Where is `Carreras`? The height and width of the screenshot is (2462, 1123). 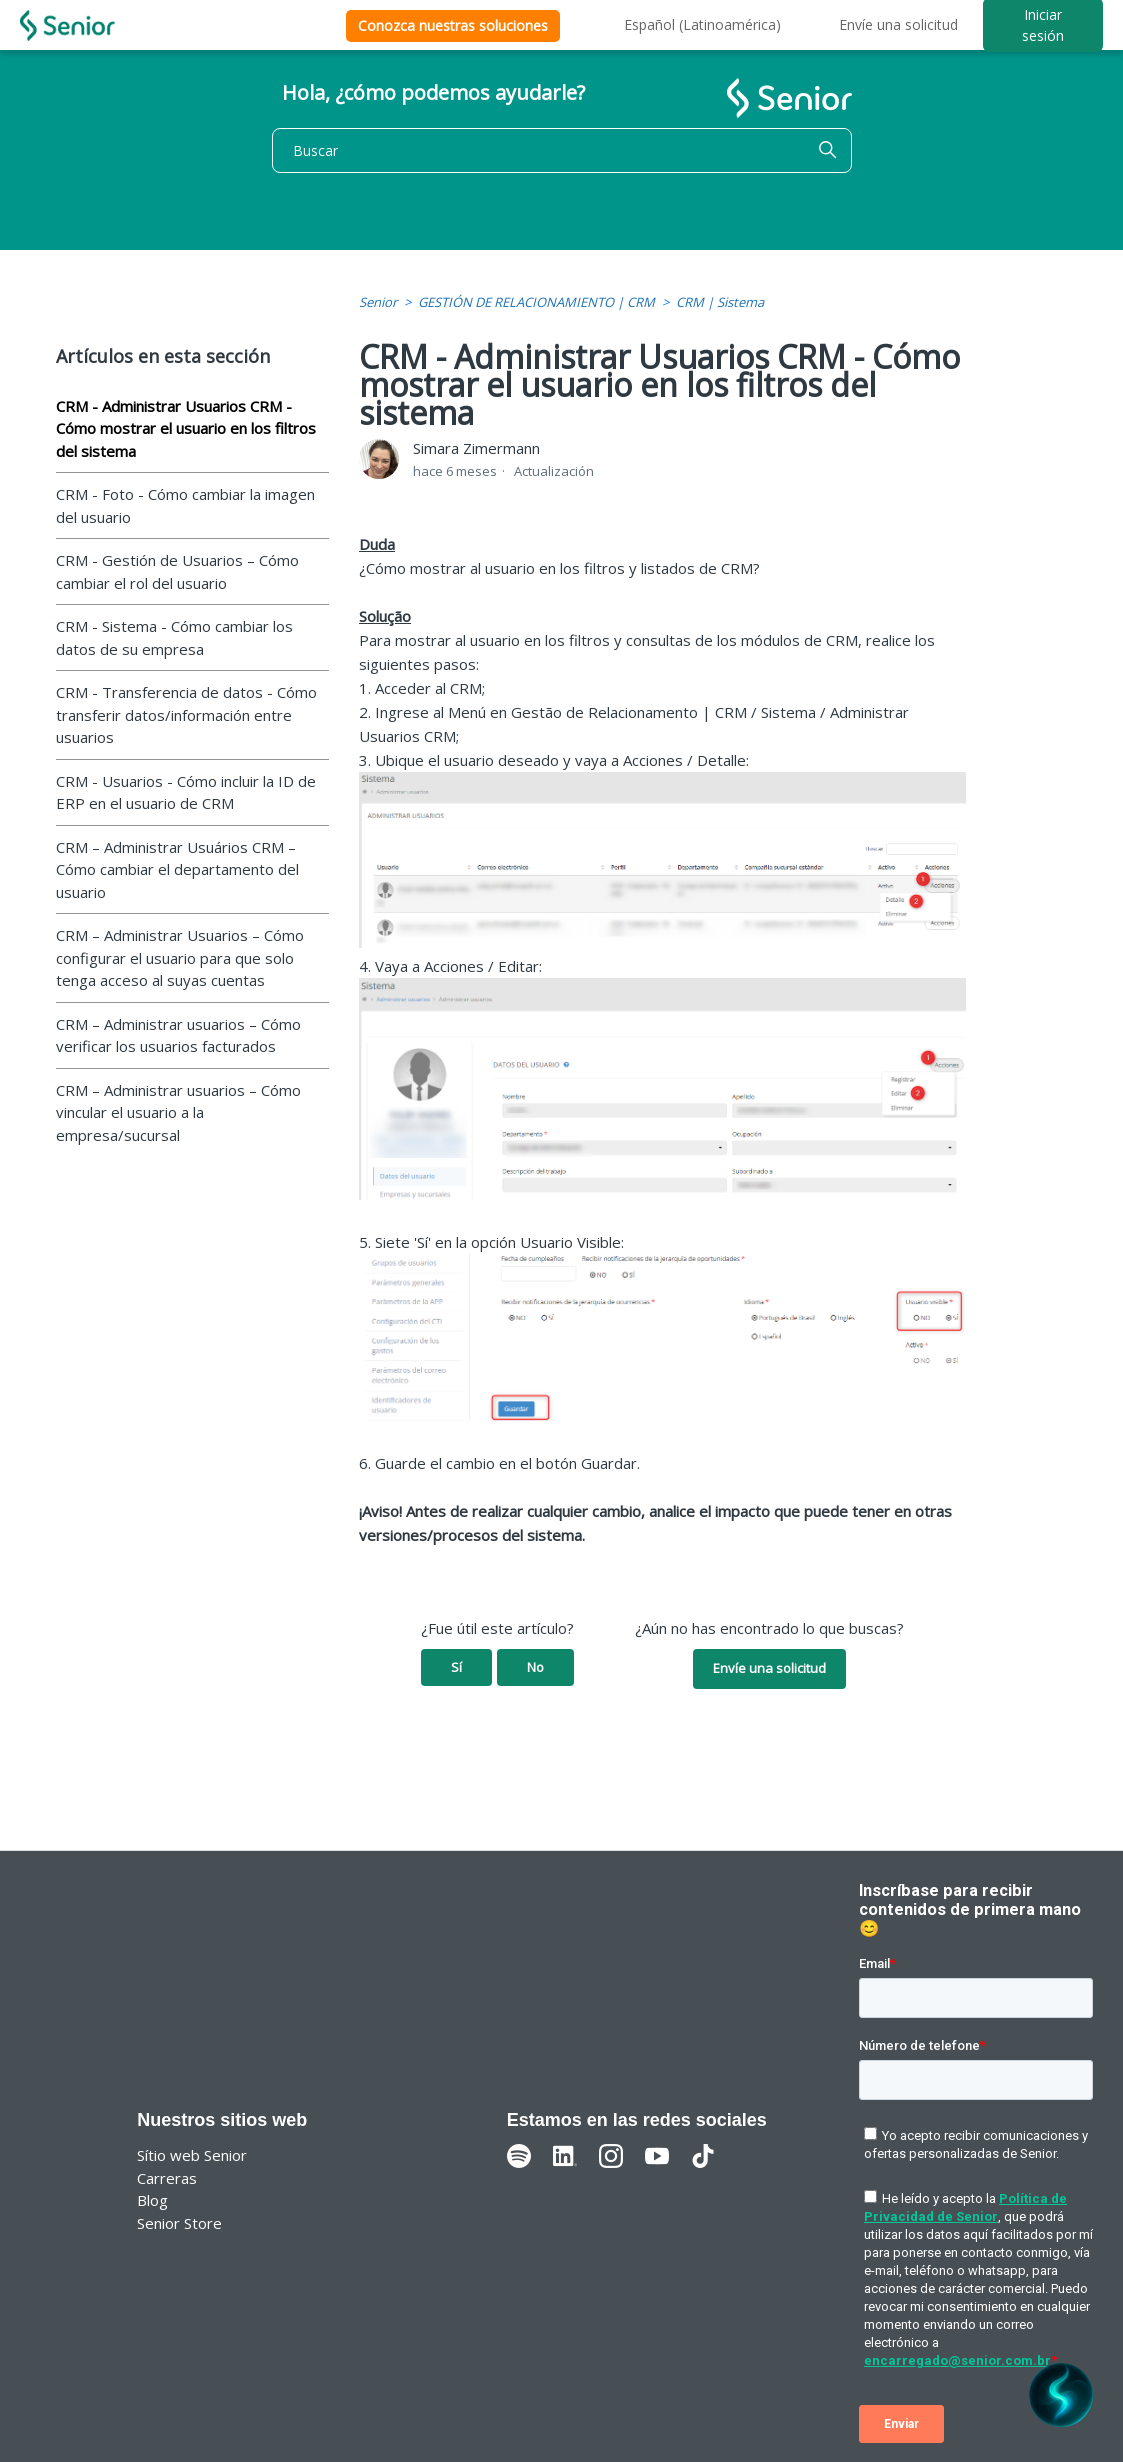
Carreras is located at coordinates (167, 2178).